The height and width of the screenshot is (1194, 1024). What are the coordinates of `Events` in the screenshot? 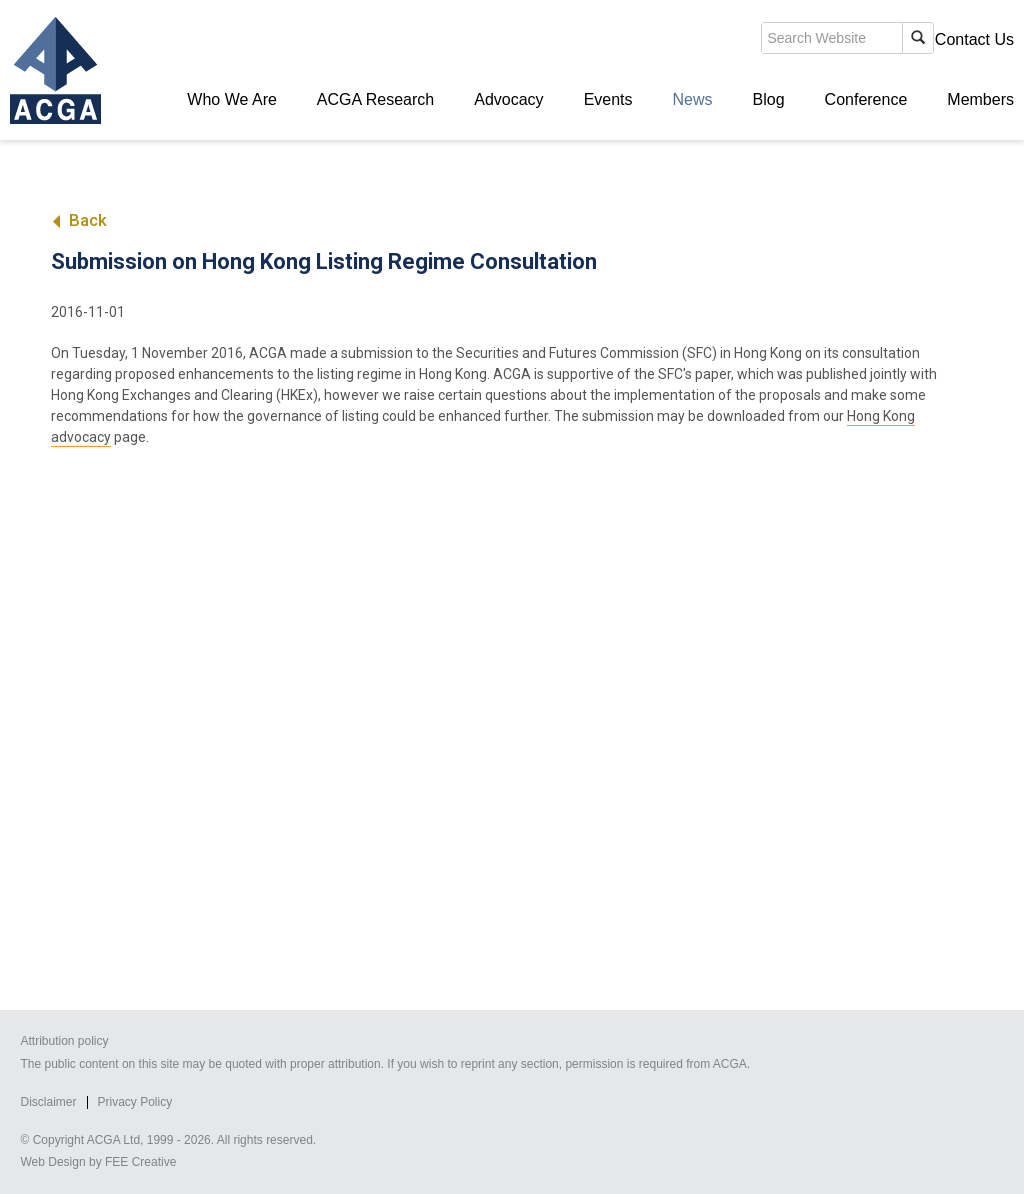 It's located at (608, 99).